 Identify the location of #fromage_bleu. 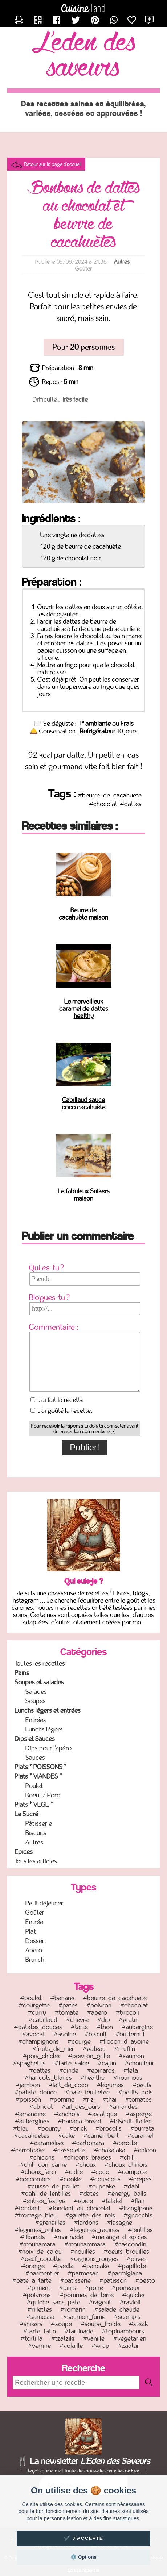
(36, 2215).